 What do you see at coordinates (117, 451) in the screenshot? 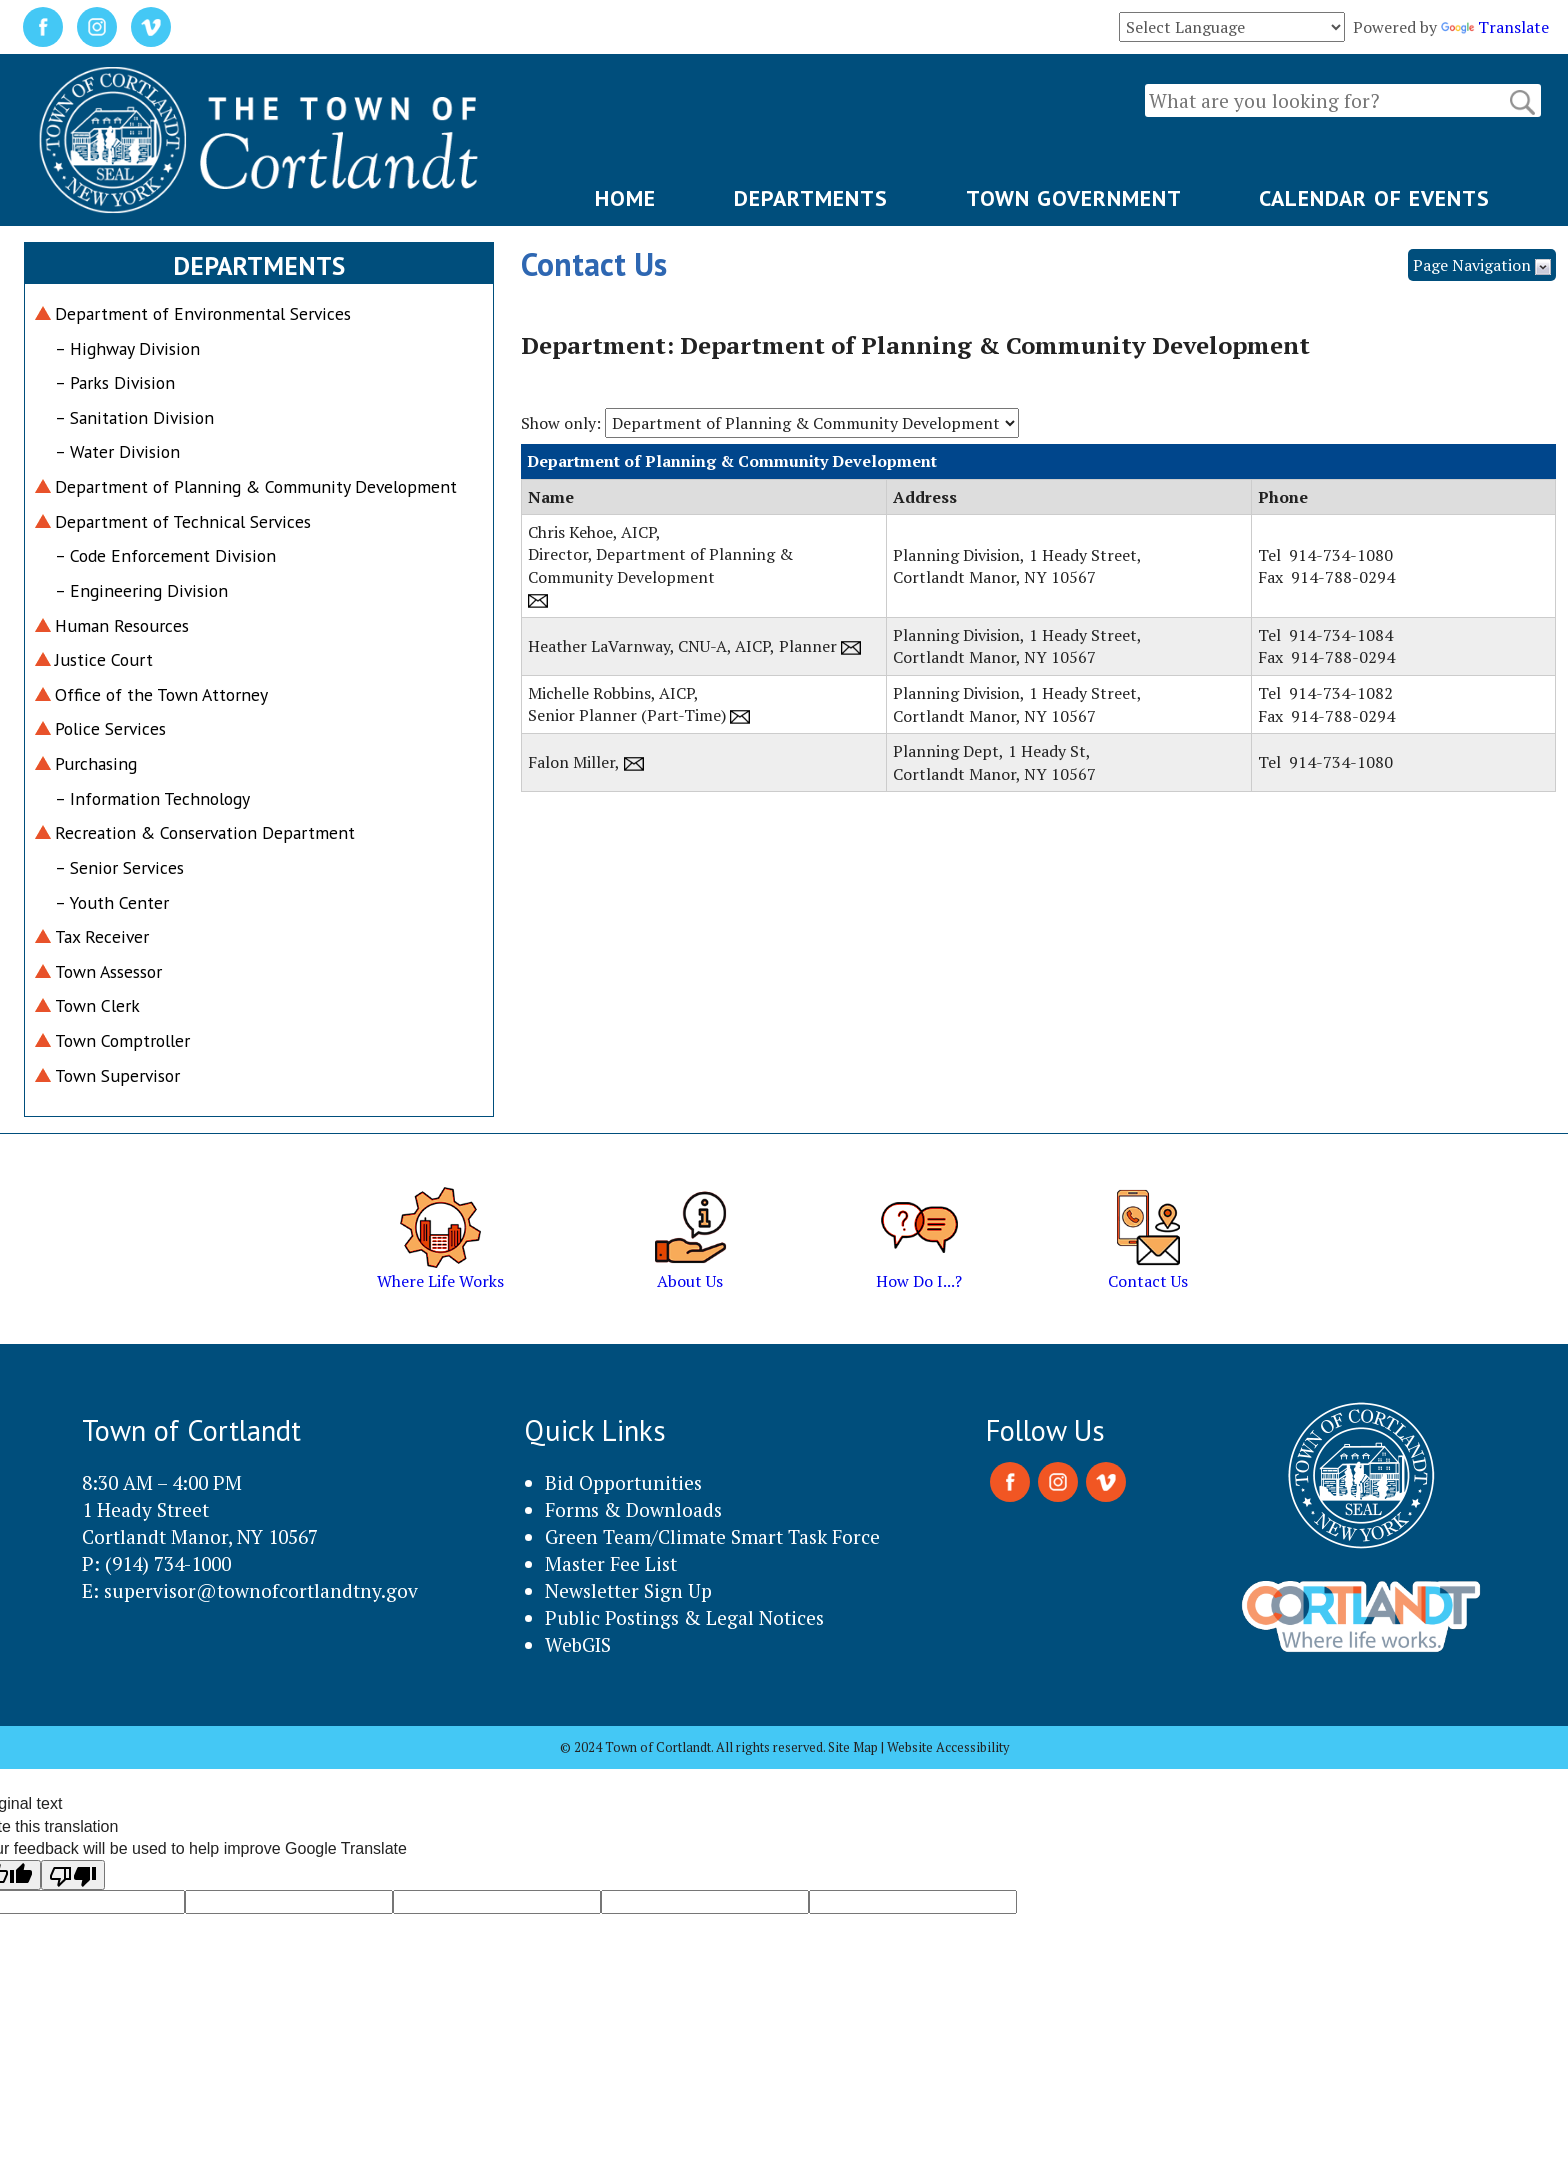
I see `– Water Division` at bounding box center [117, 451].